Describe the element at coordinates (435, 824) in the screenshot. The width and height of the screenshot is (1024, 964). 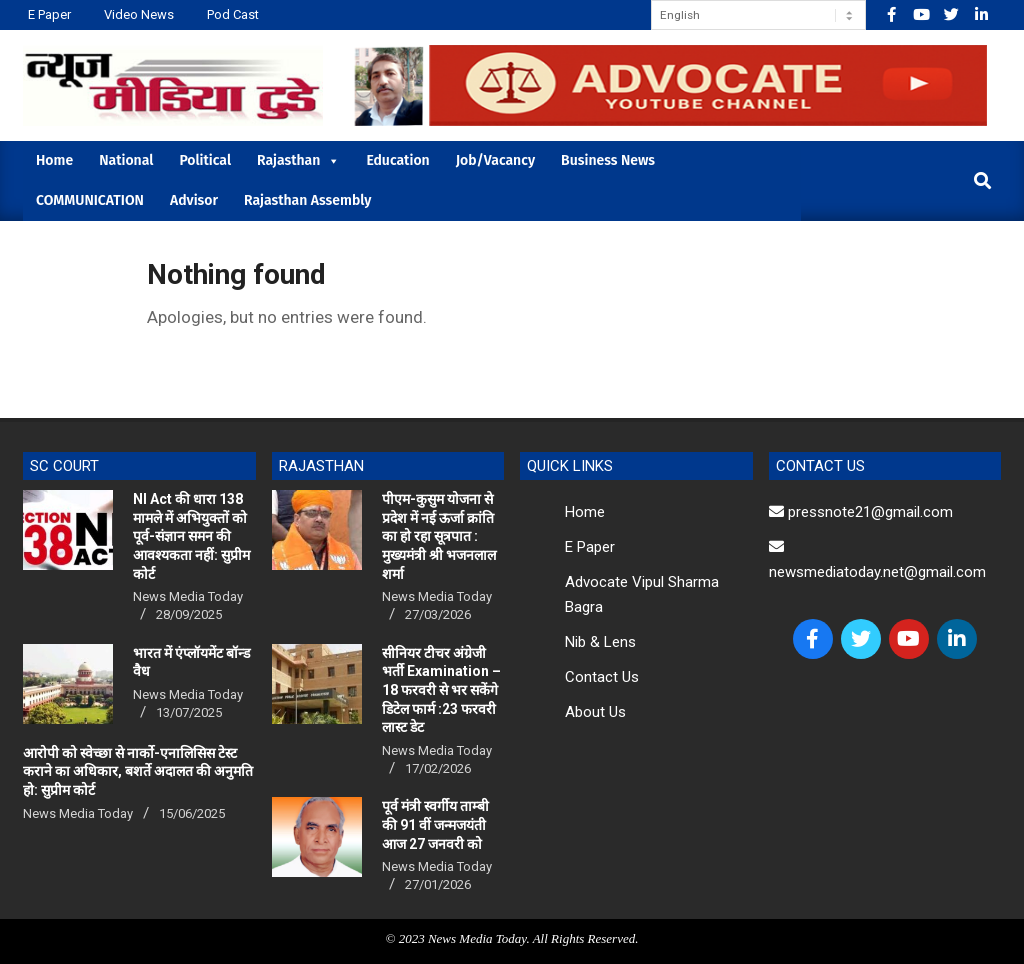
I see `पूर्व मंत्री स्वर्गीय ताम्बी की 91 वीं जन्मजयंती आज 27 जनवरी को` at that location.